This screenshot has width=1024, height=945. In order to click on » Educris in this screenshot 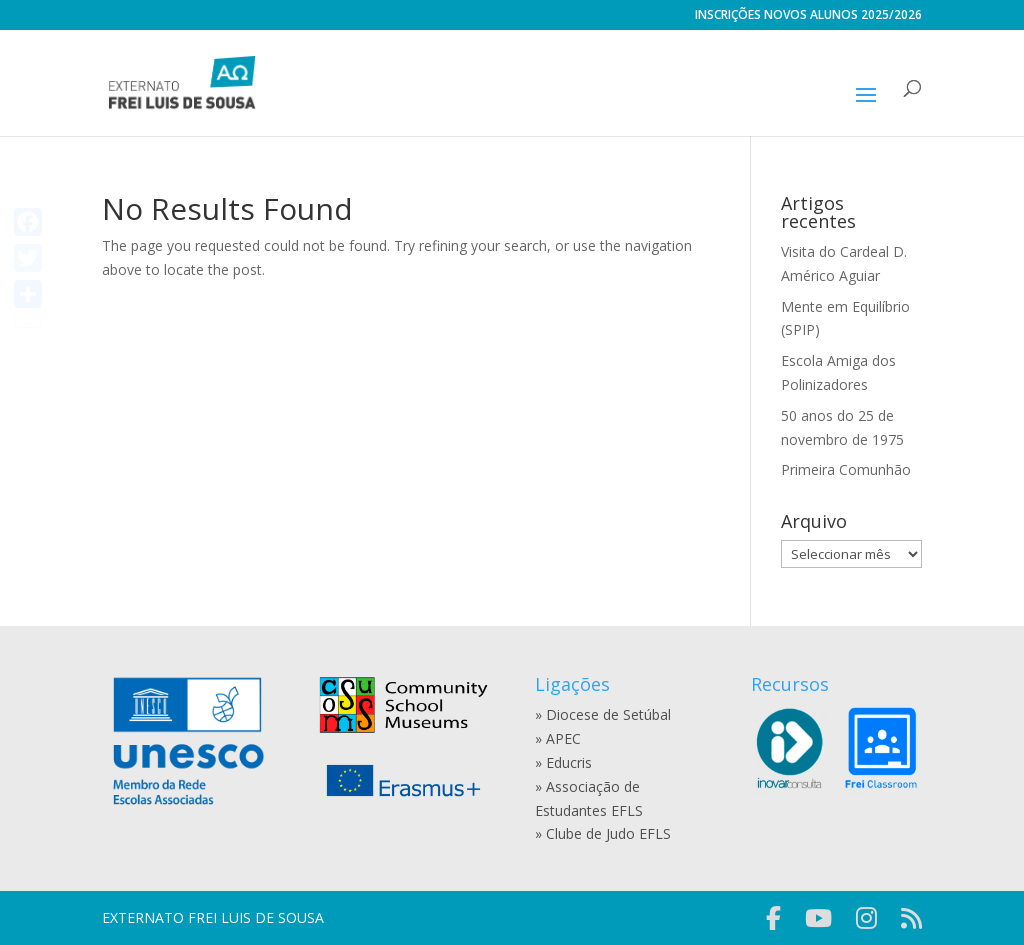, I will do `click(563, 762)`.